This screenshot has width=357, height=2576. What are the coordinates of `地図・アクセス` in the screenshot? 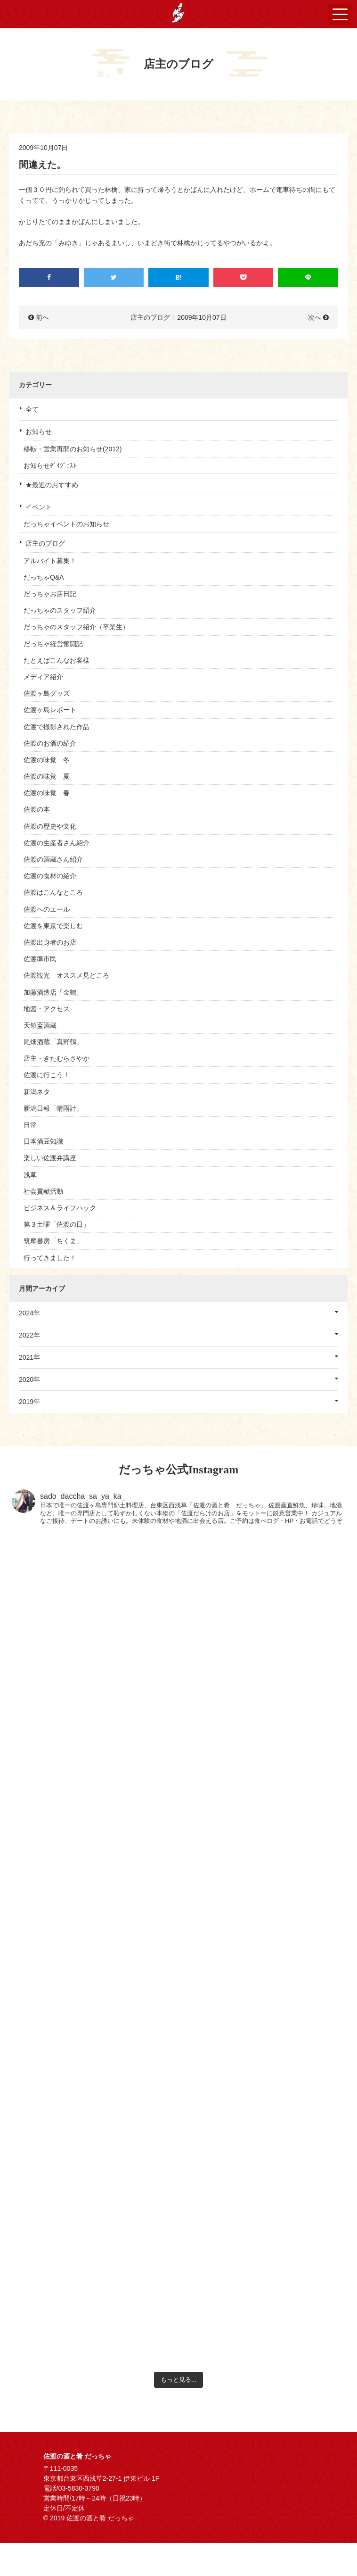 It's located at (47, 1009).